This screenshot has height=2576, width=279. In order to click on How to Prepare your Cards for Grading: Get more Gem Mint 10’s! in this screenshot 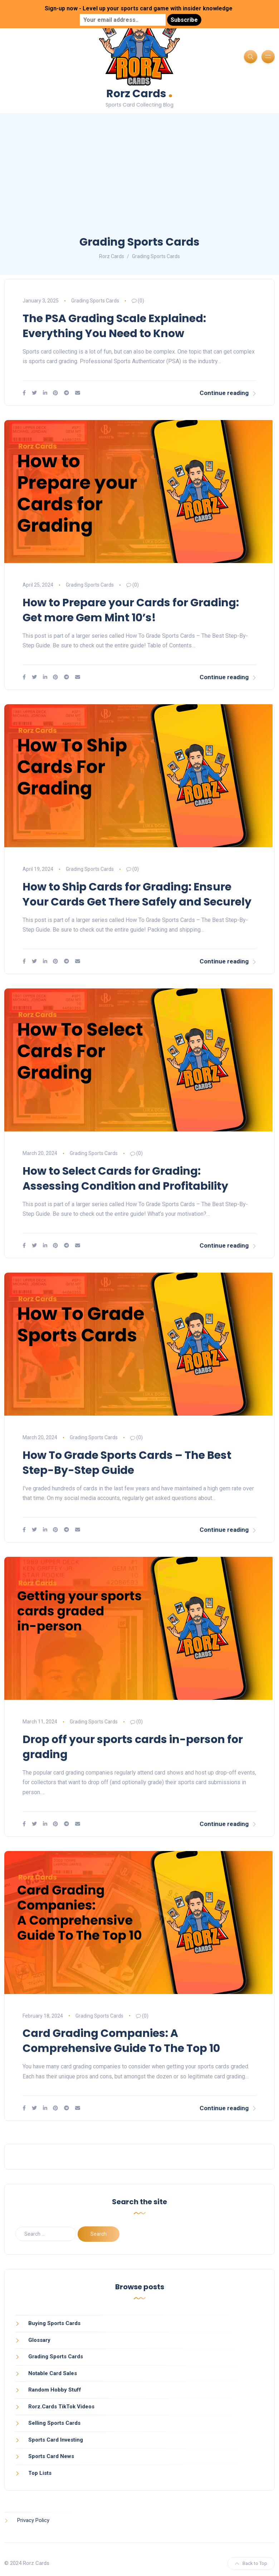, I will do `click(131, 610)`.